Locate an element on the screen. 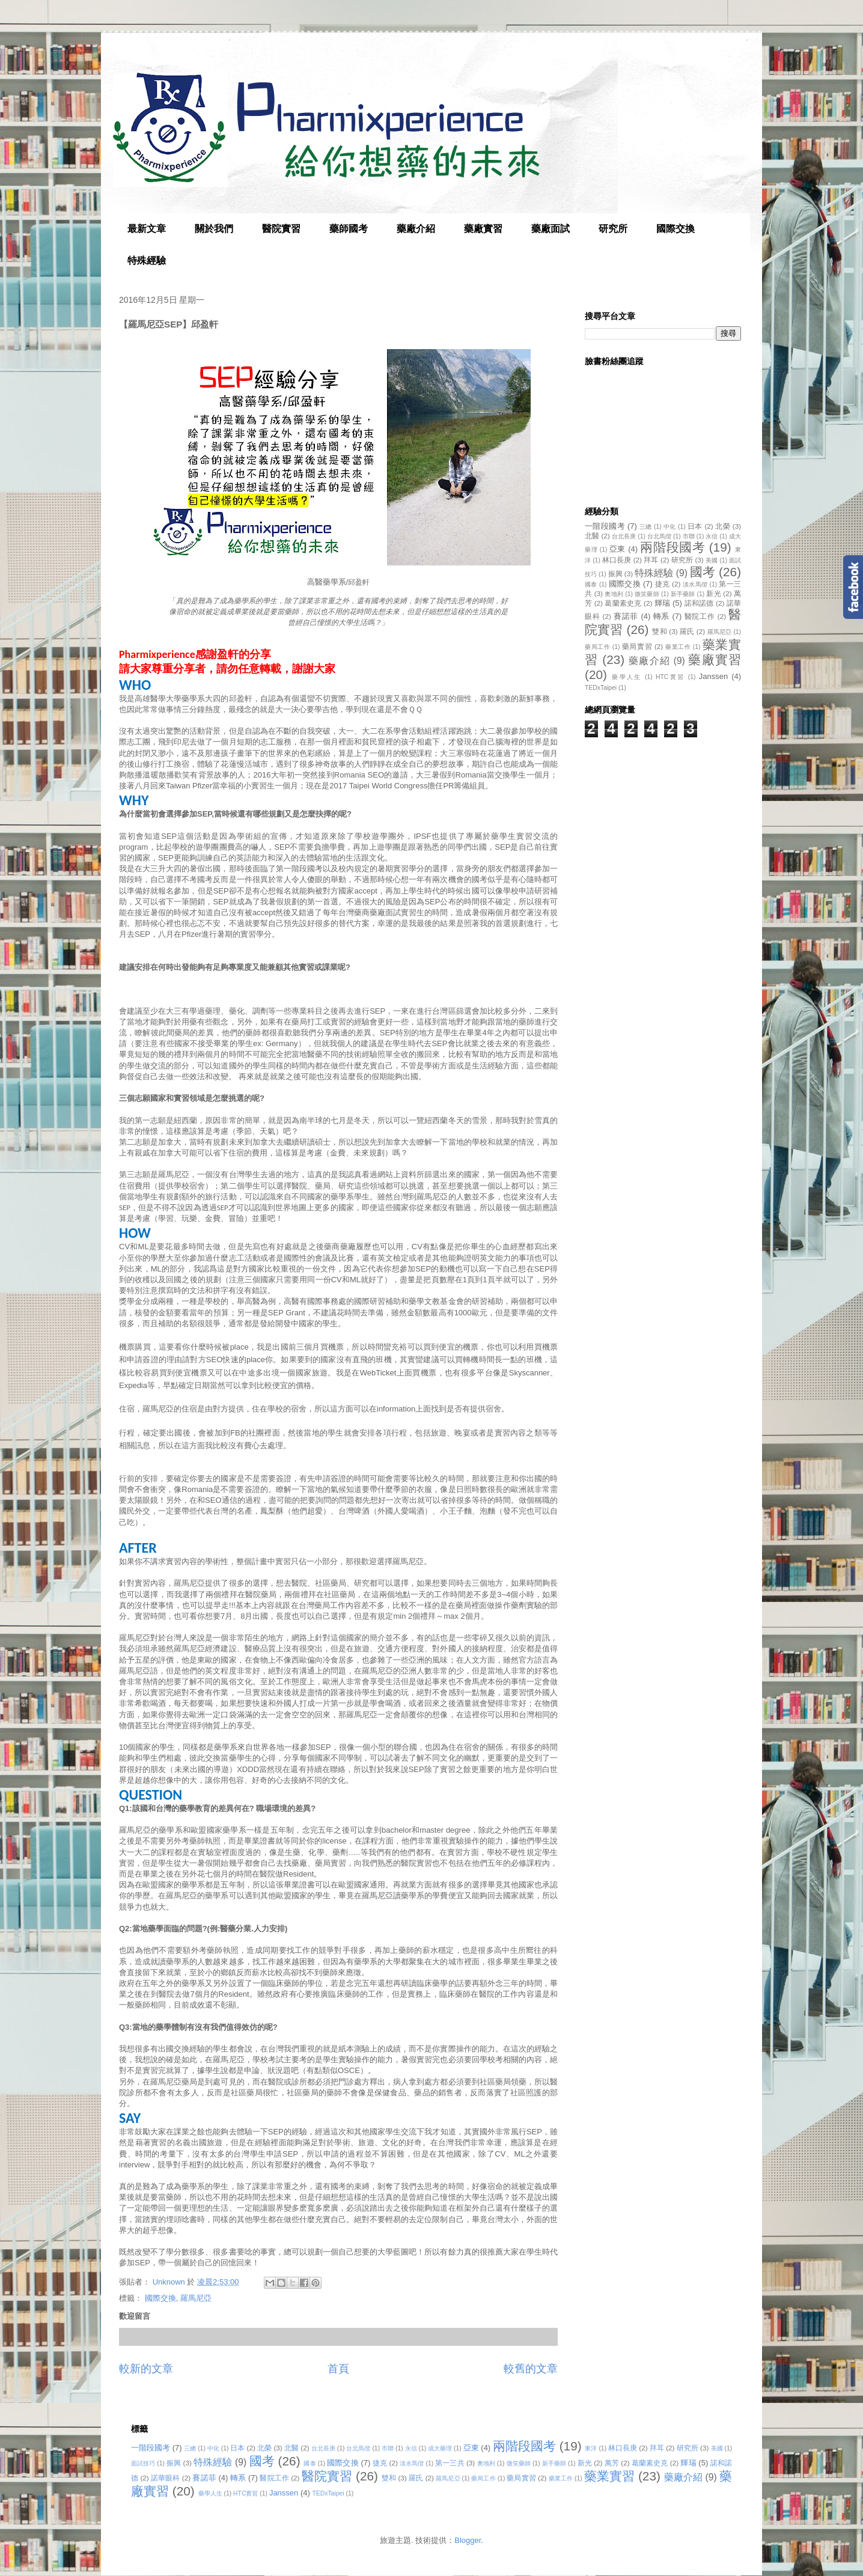 This screenshot has width=863, height=2576. 研究所 is located at coordinates (613, 229).